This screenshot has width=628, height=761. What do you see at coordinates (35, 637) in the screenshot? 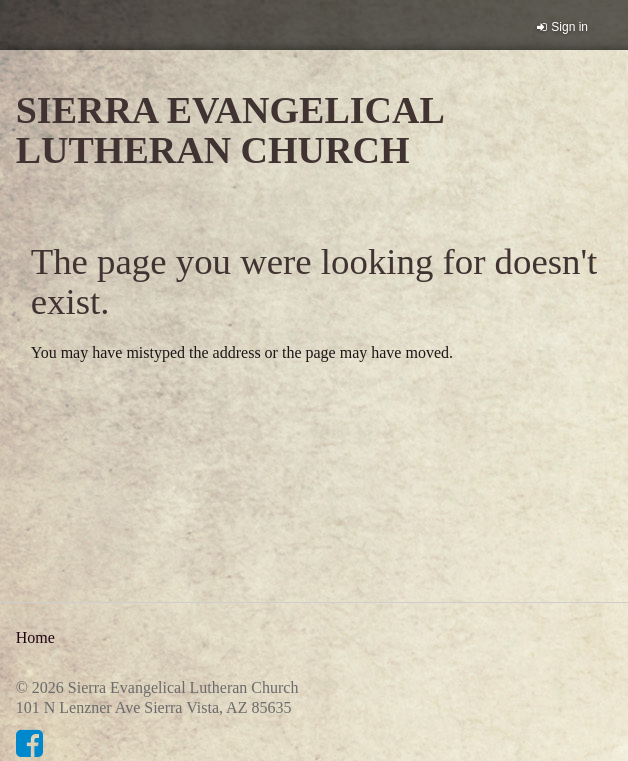
I see `Home` at bounding box center [35, 637].